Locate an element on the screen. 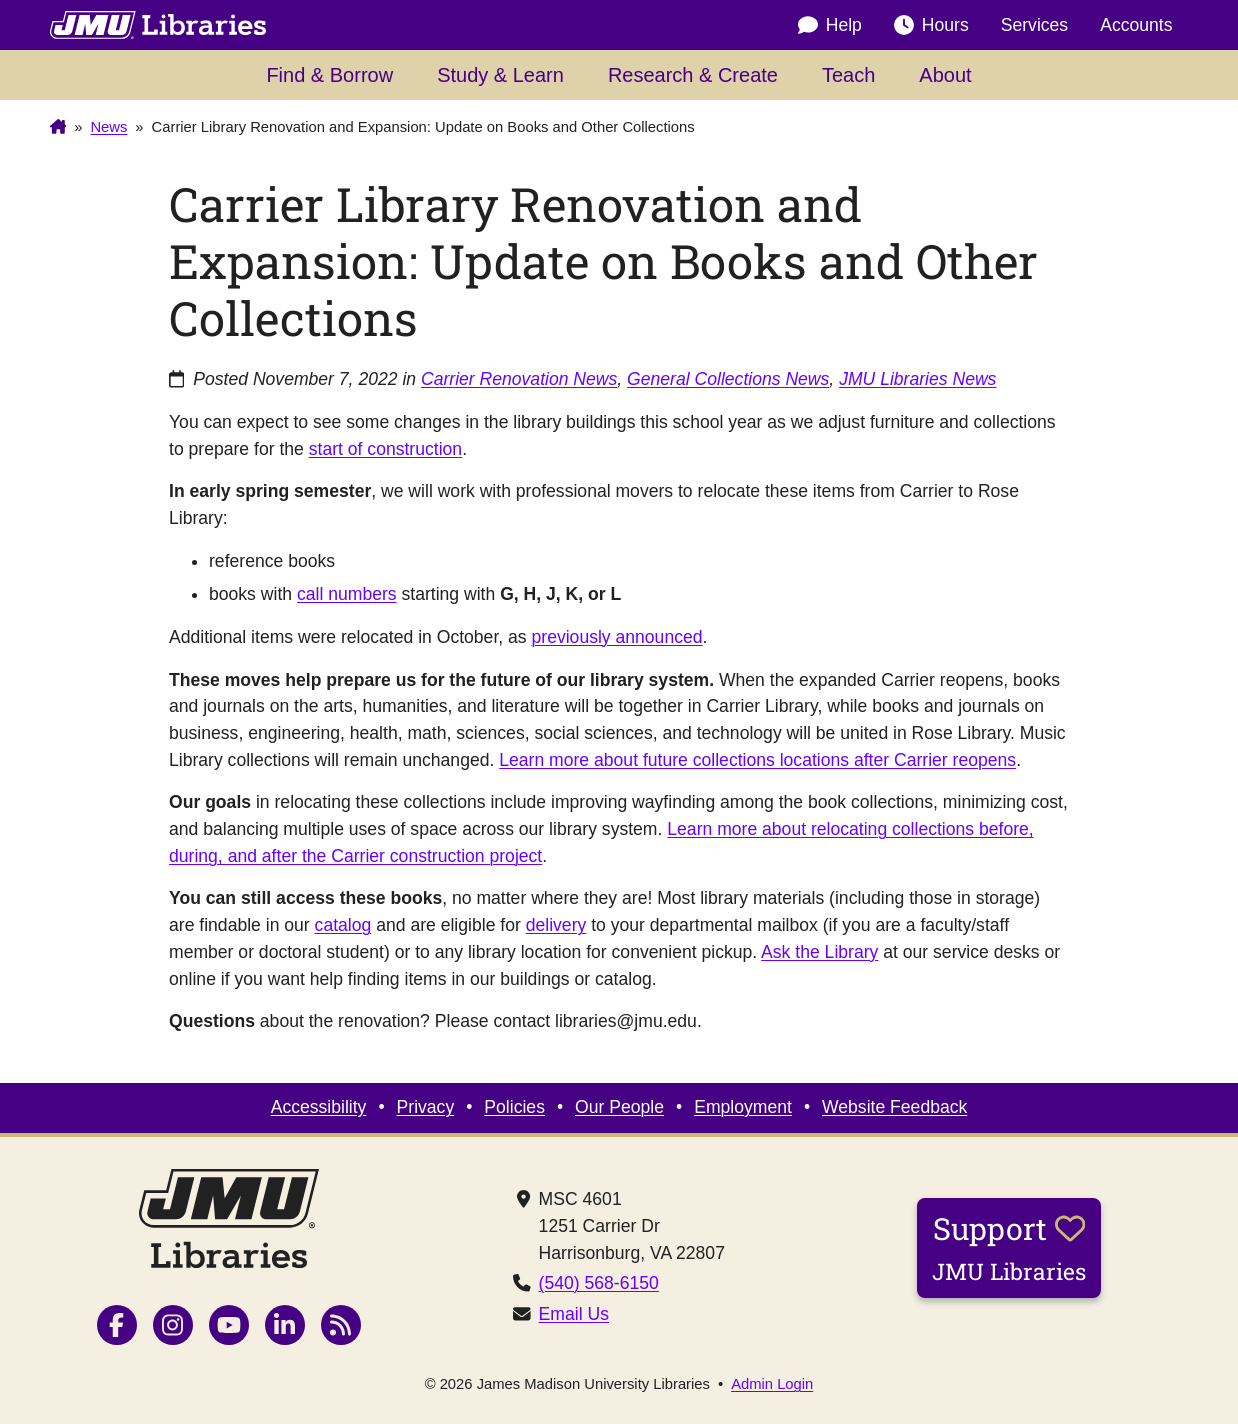 The width and height of the screenshot is (1238, 1424). start of construction is located at coordinates (385, 449).